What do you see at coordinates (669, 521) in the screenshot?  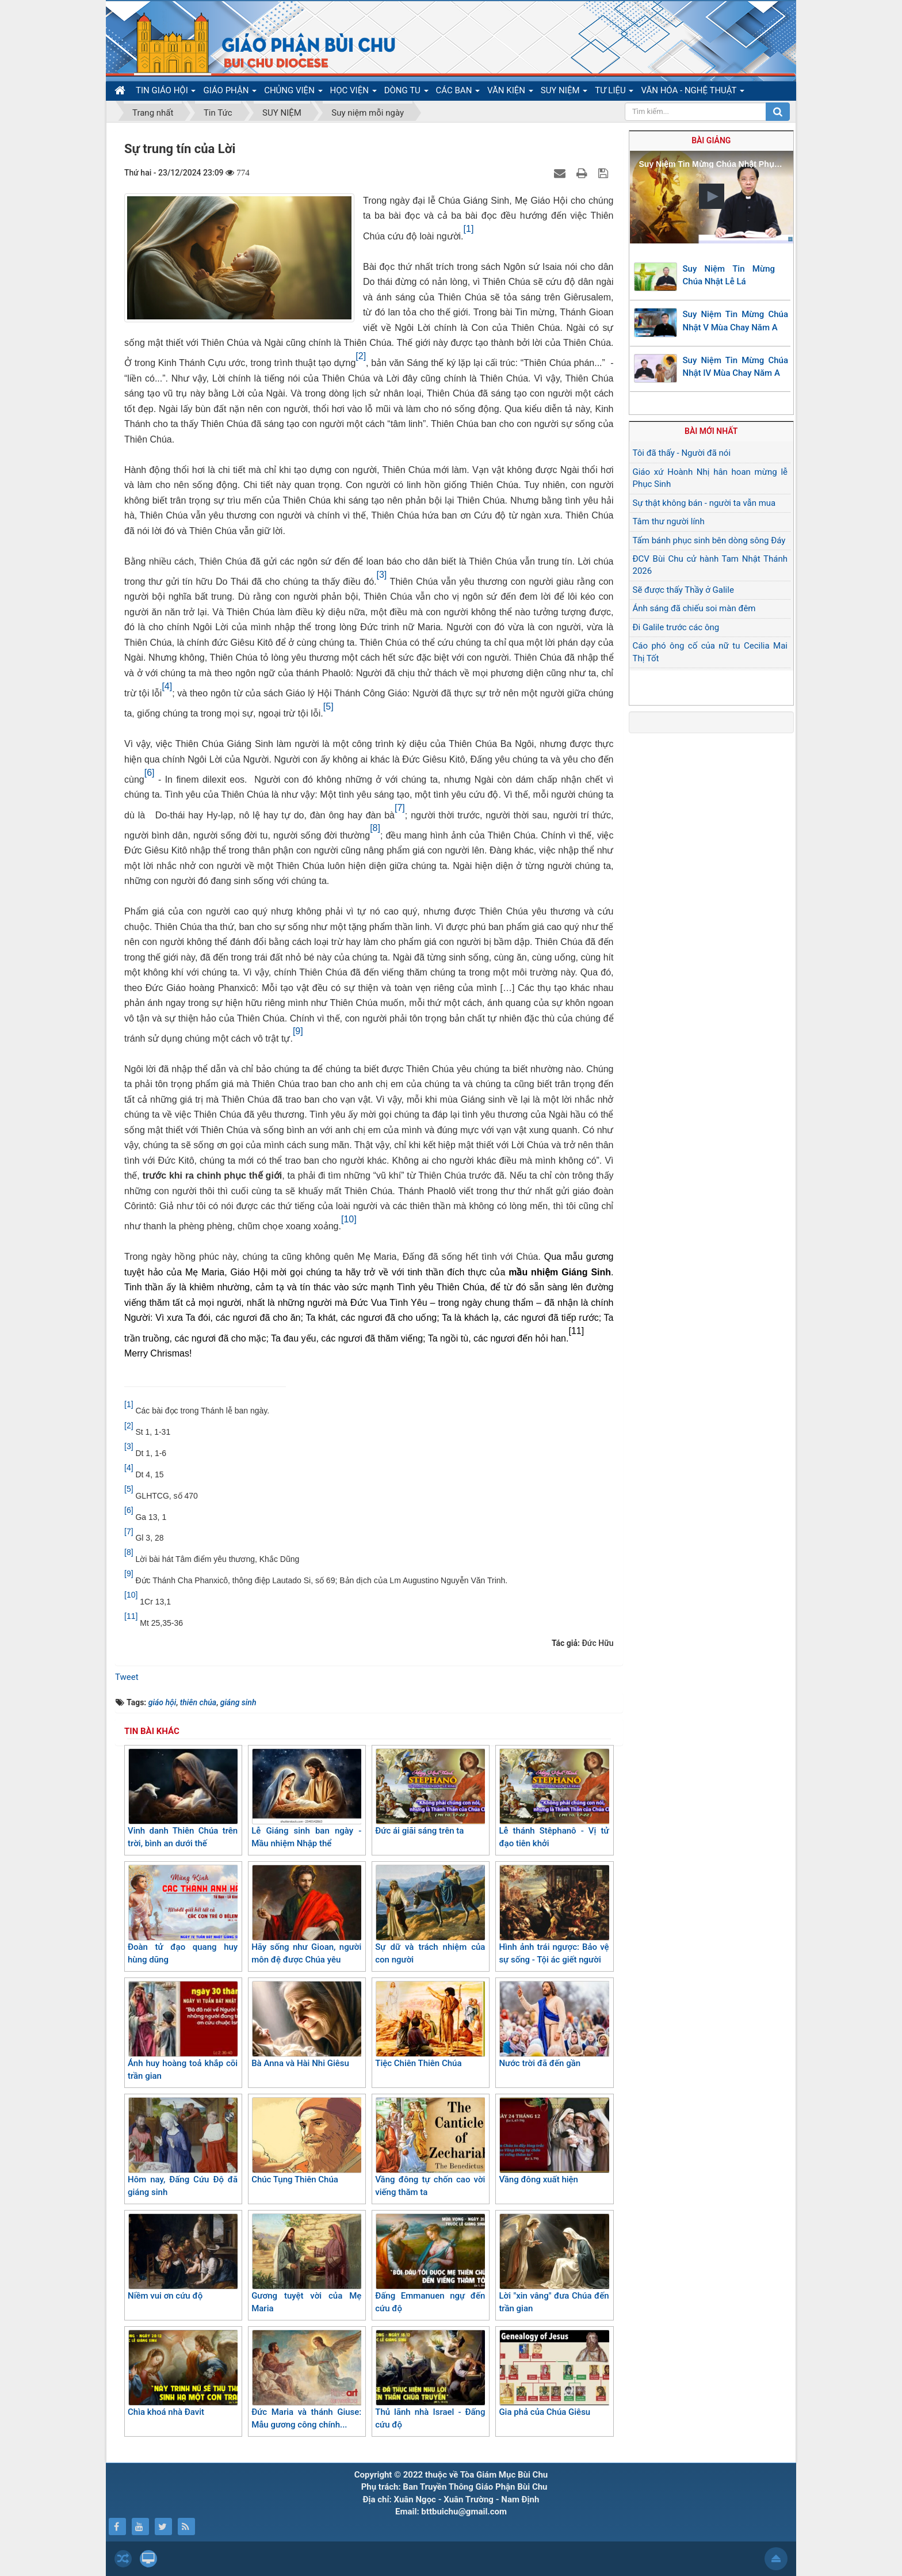 I see `Tâm thư người lính` at bounding box center [669, 521].